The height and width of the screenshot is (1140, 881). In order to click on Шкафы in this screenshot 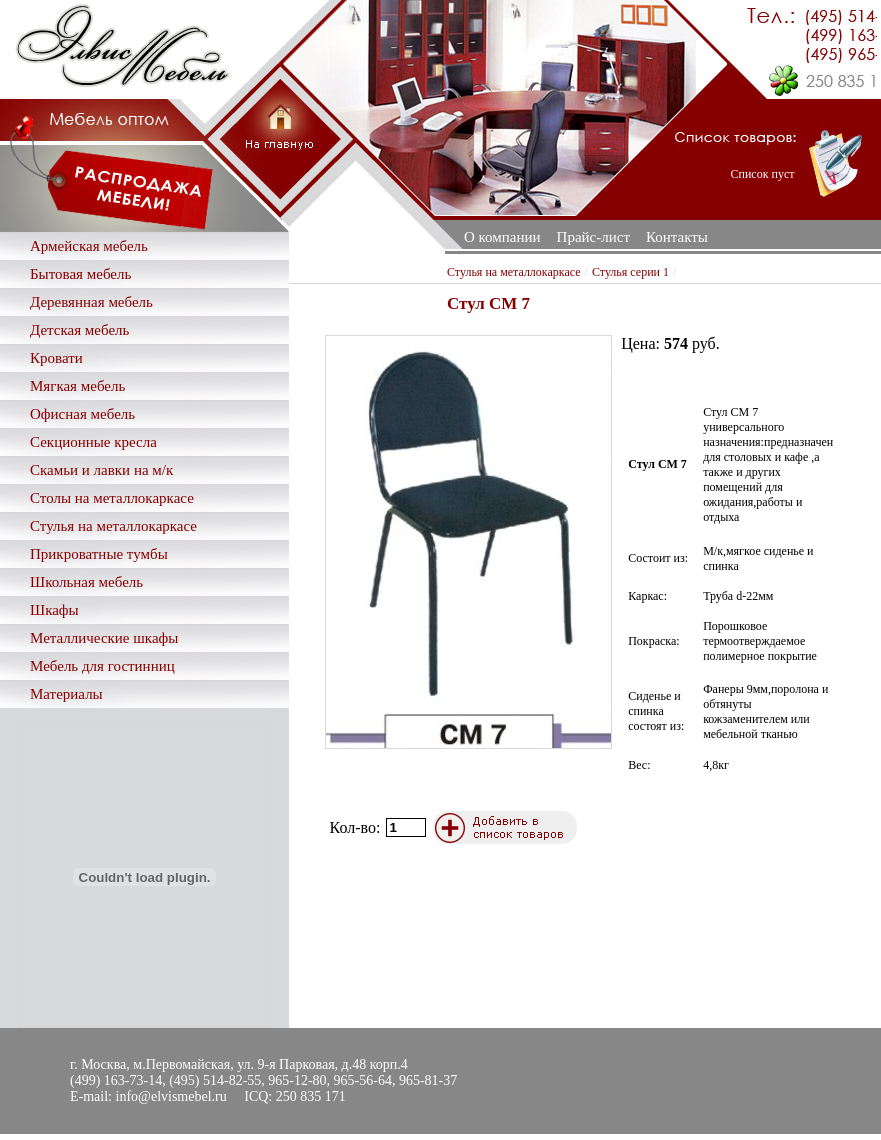, I will do `click(54, 610)`.